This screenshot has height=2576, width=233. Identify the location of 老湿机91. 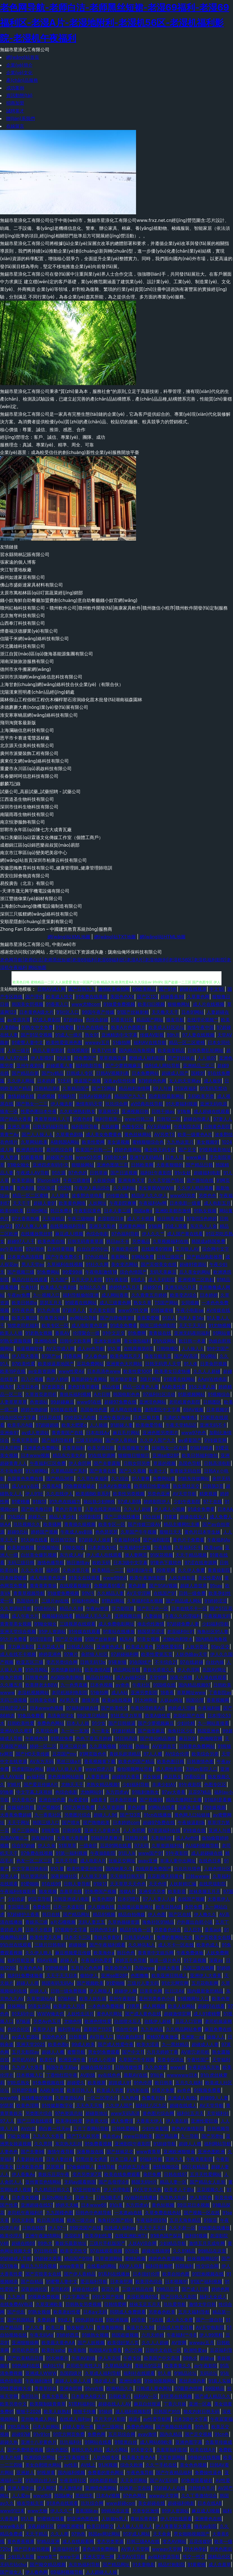
(73, 2235).